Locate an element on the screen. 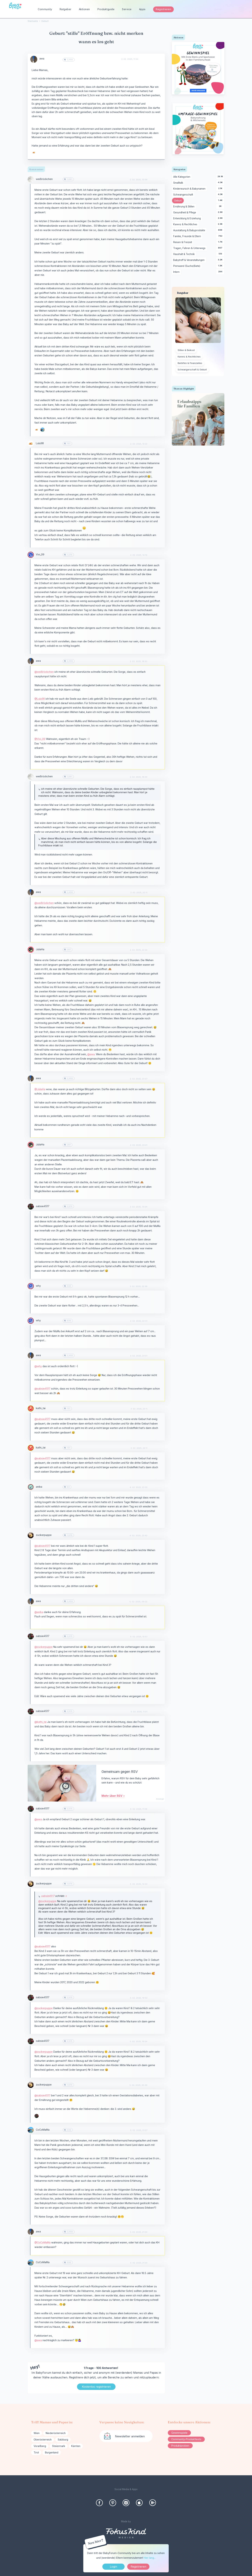 The width and height of the screenshot is (252, 2576). Familie, Freunde & Eltern is located at coordinates (187, 236).